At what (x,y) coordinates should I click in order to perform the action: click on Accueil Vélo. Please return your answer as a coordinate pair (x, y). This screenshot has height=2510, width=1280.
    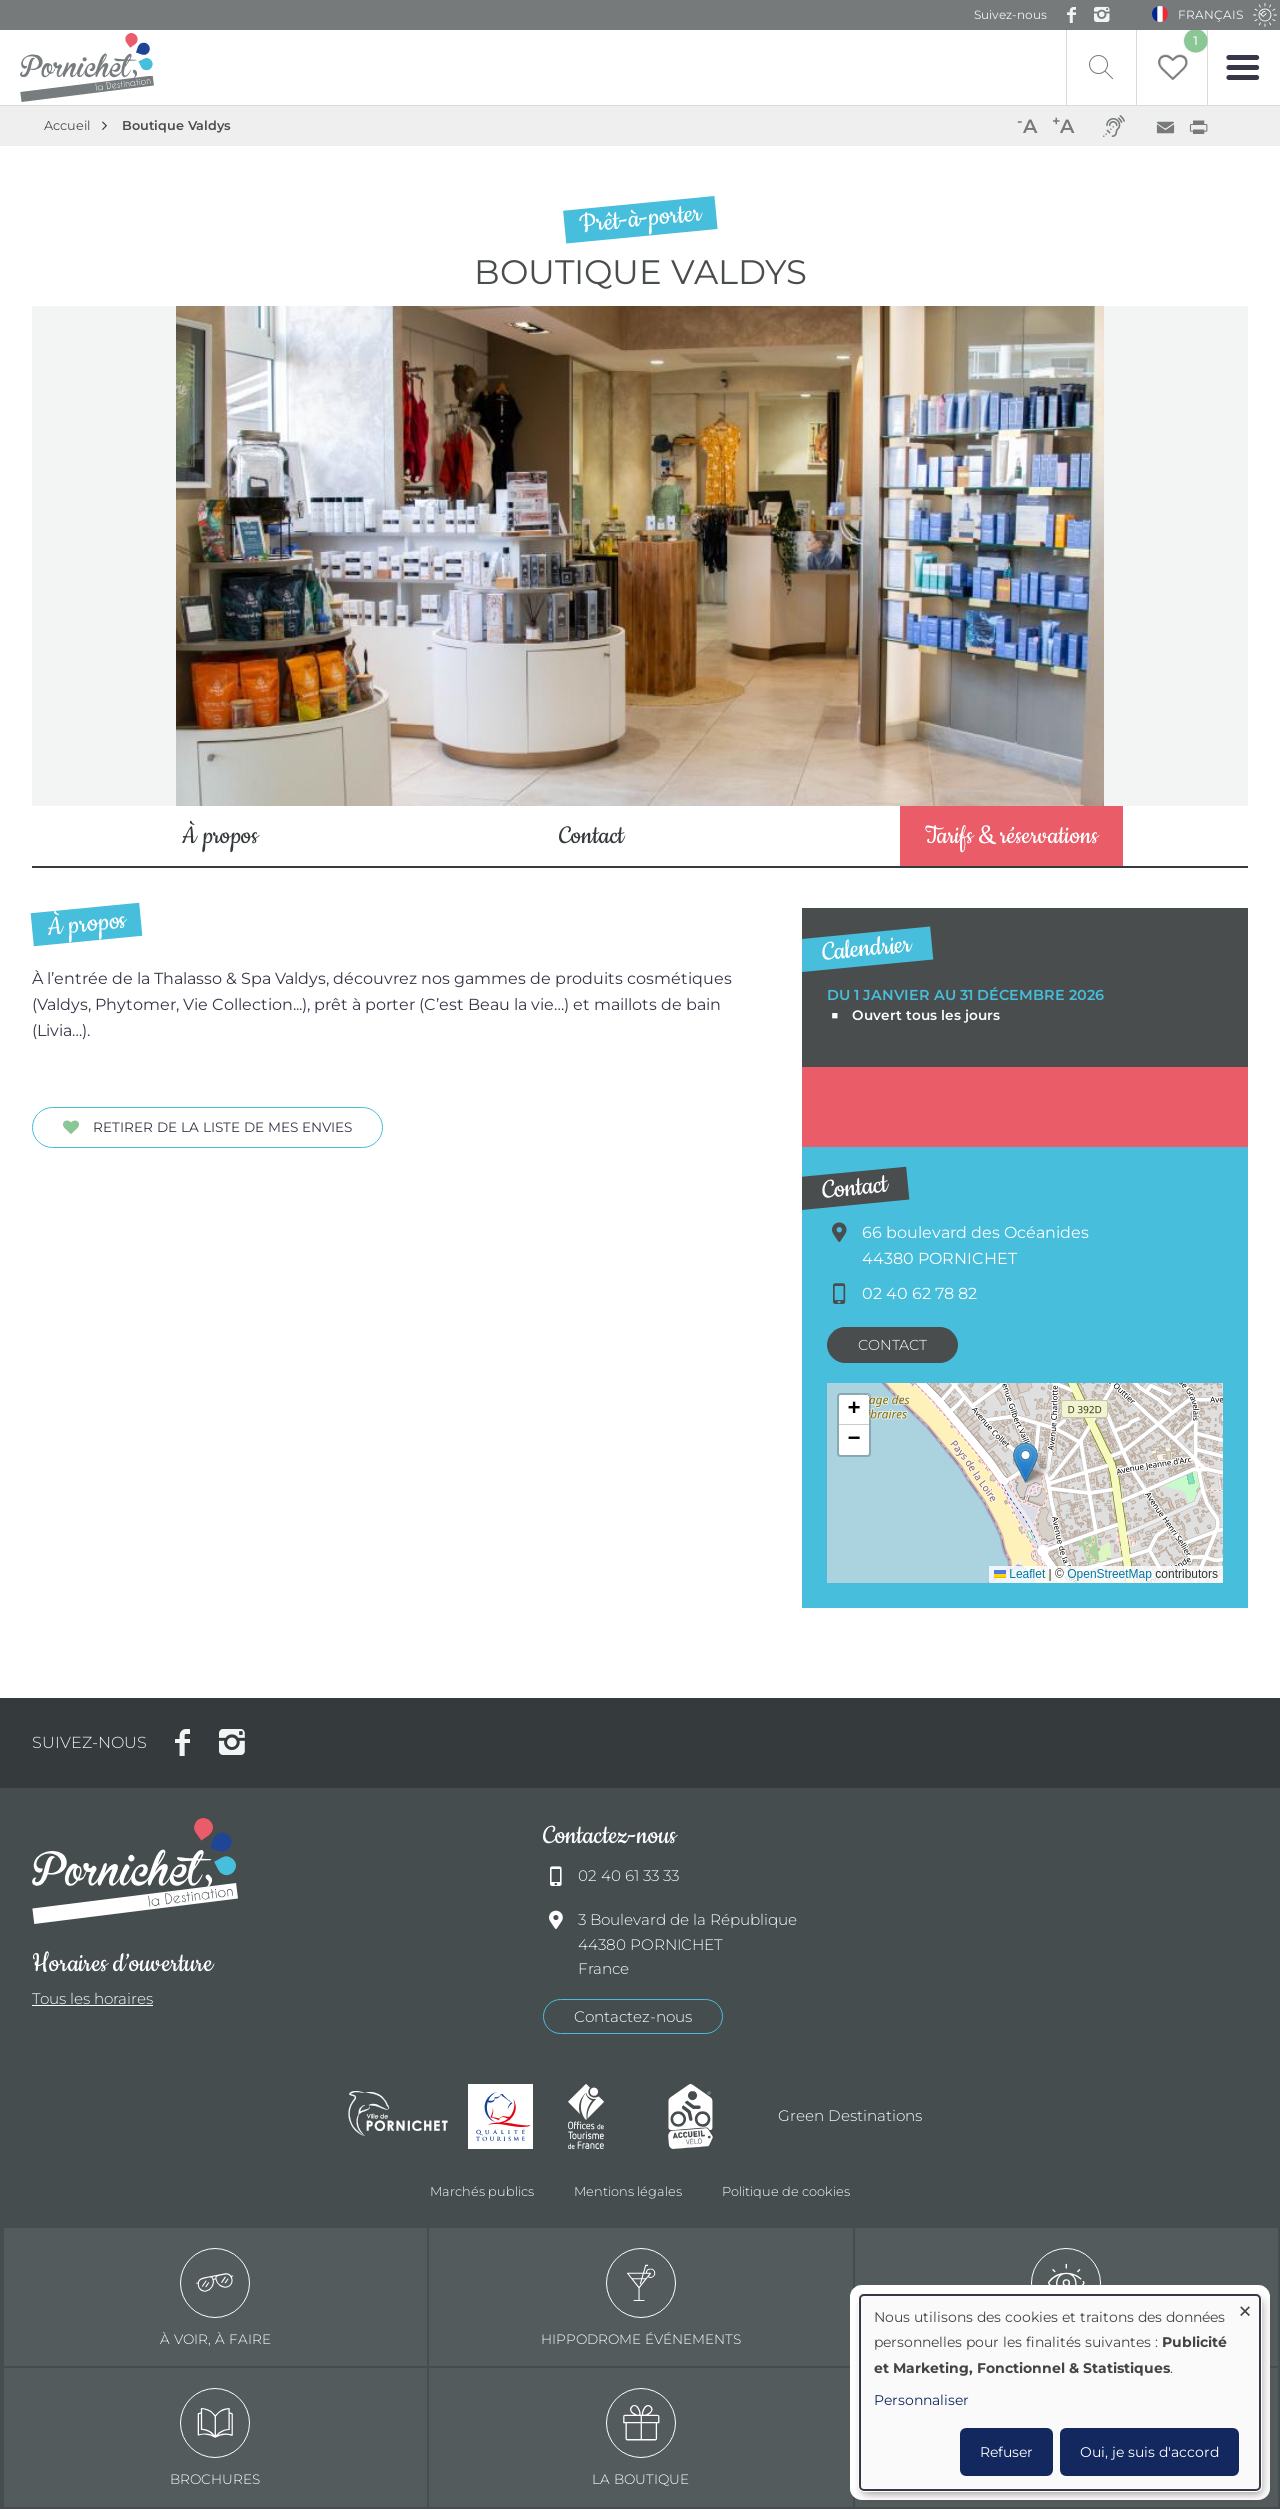
    Looking at the image, I should click on (708, 2117).